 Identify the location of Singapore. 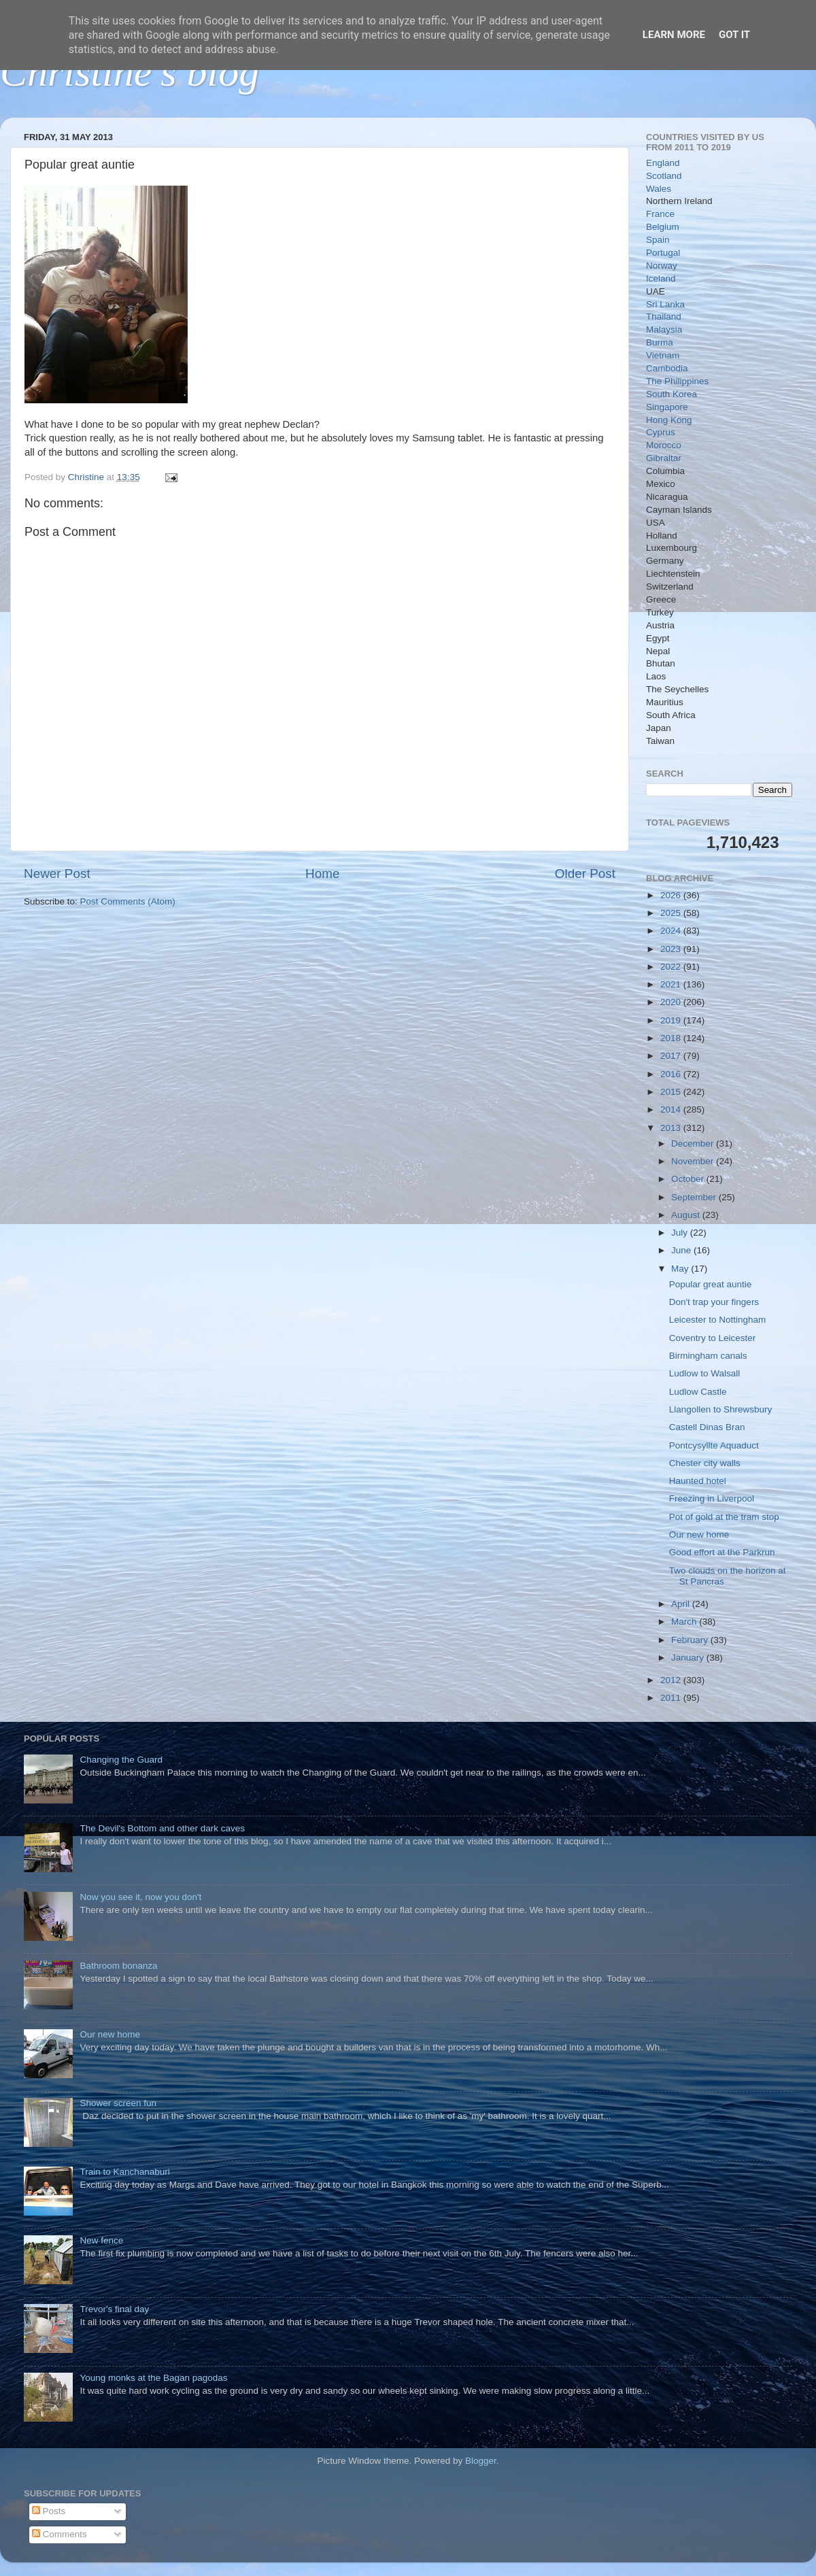
(667, 407).